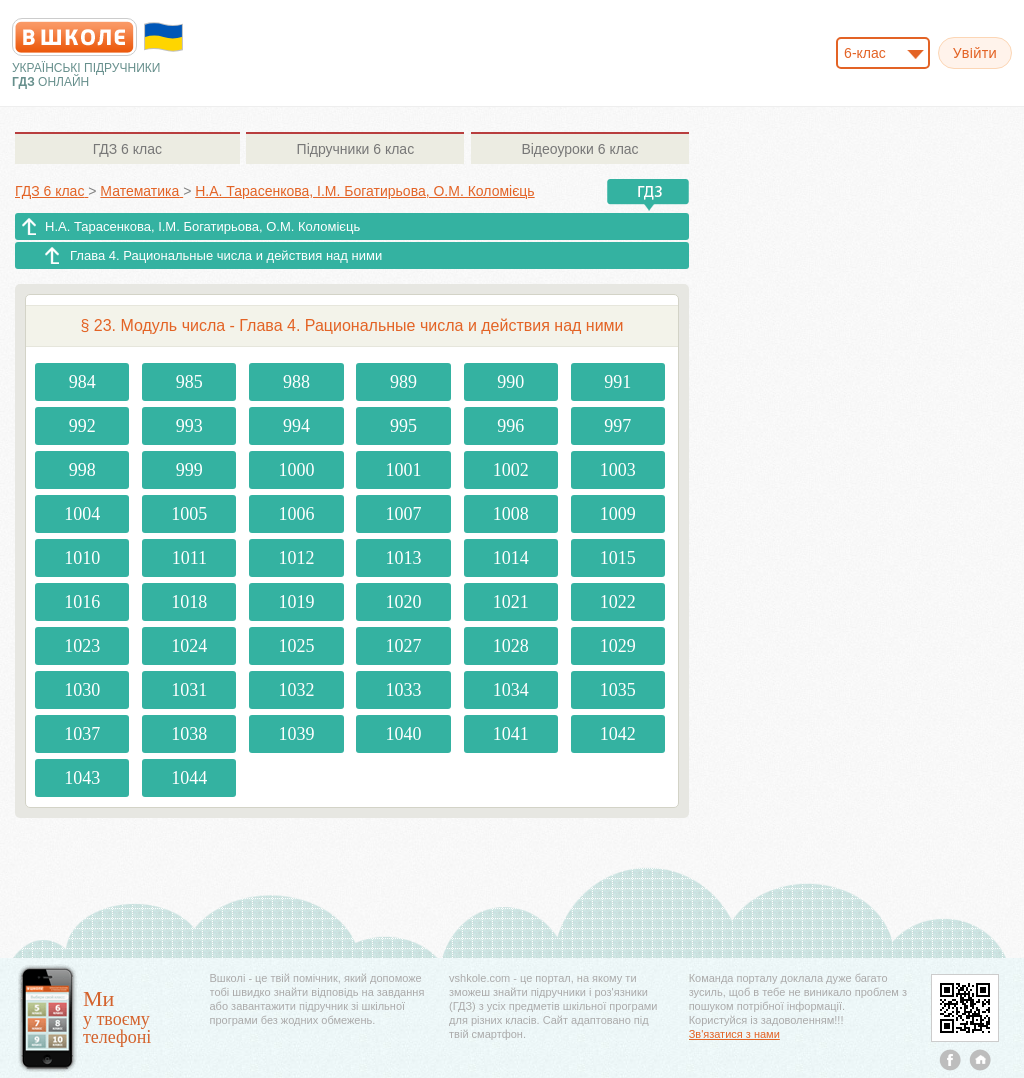 This screenshot has width=1024, height=1078. What do you see at coordinates (618, 690) in the screenshot?
I see `1035` at bounding box center [618, 690].